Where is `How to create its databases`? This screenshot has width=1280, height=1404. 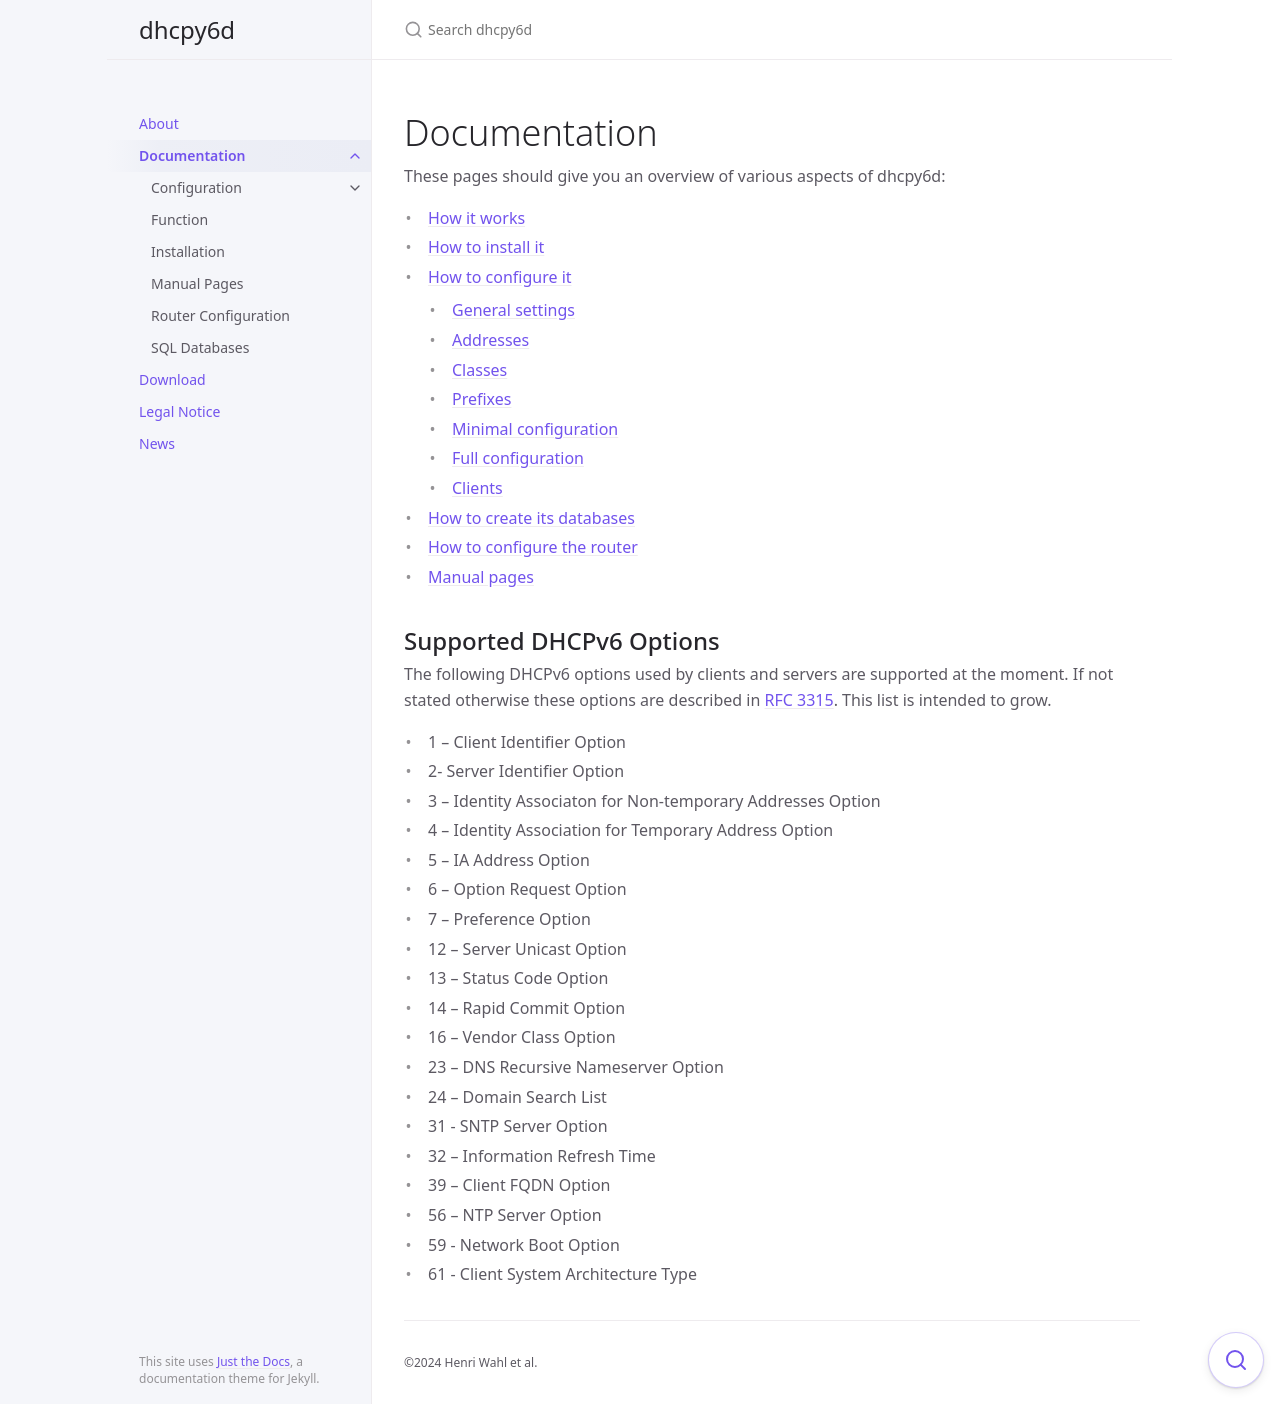 How to create its databases is located at coordinates (531, 518).